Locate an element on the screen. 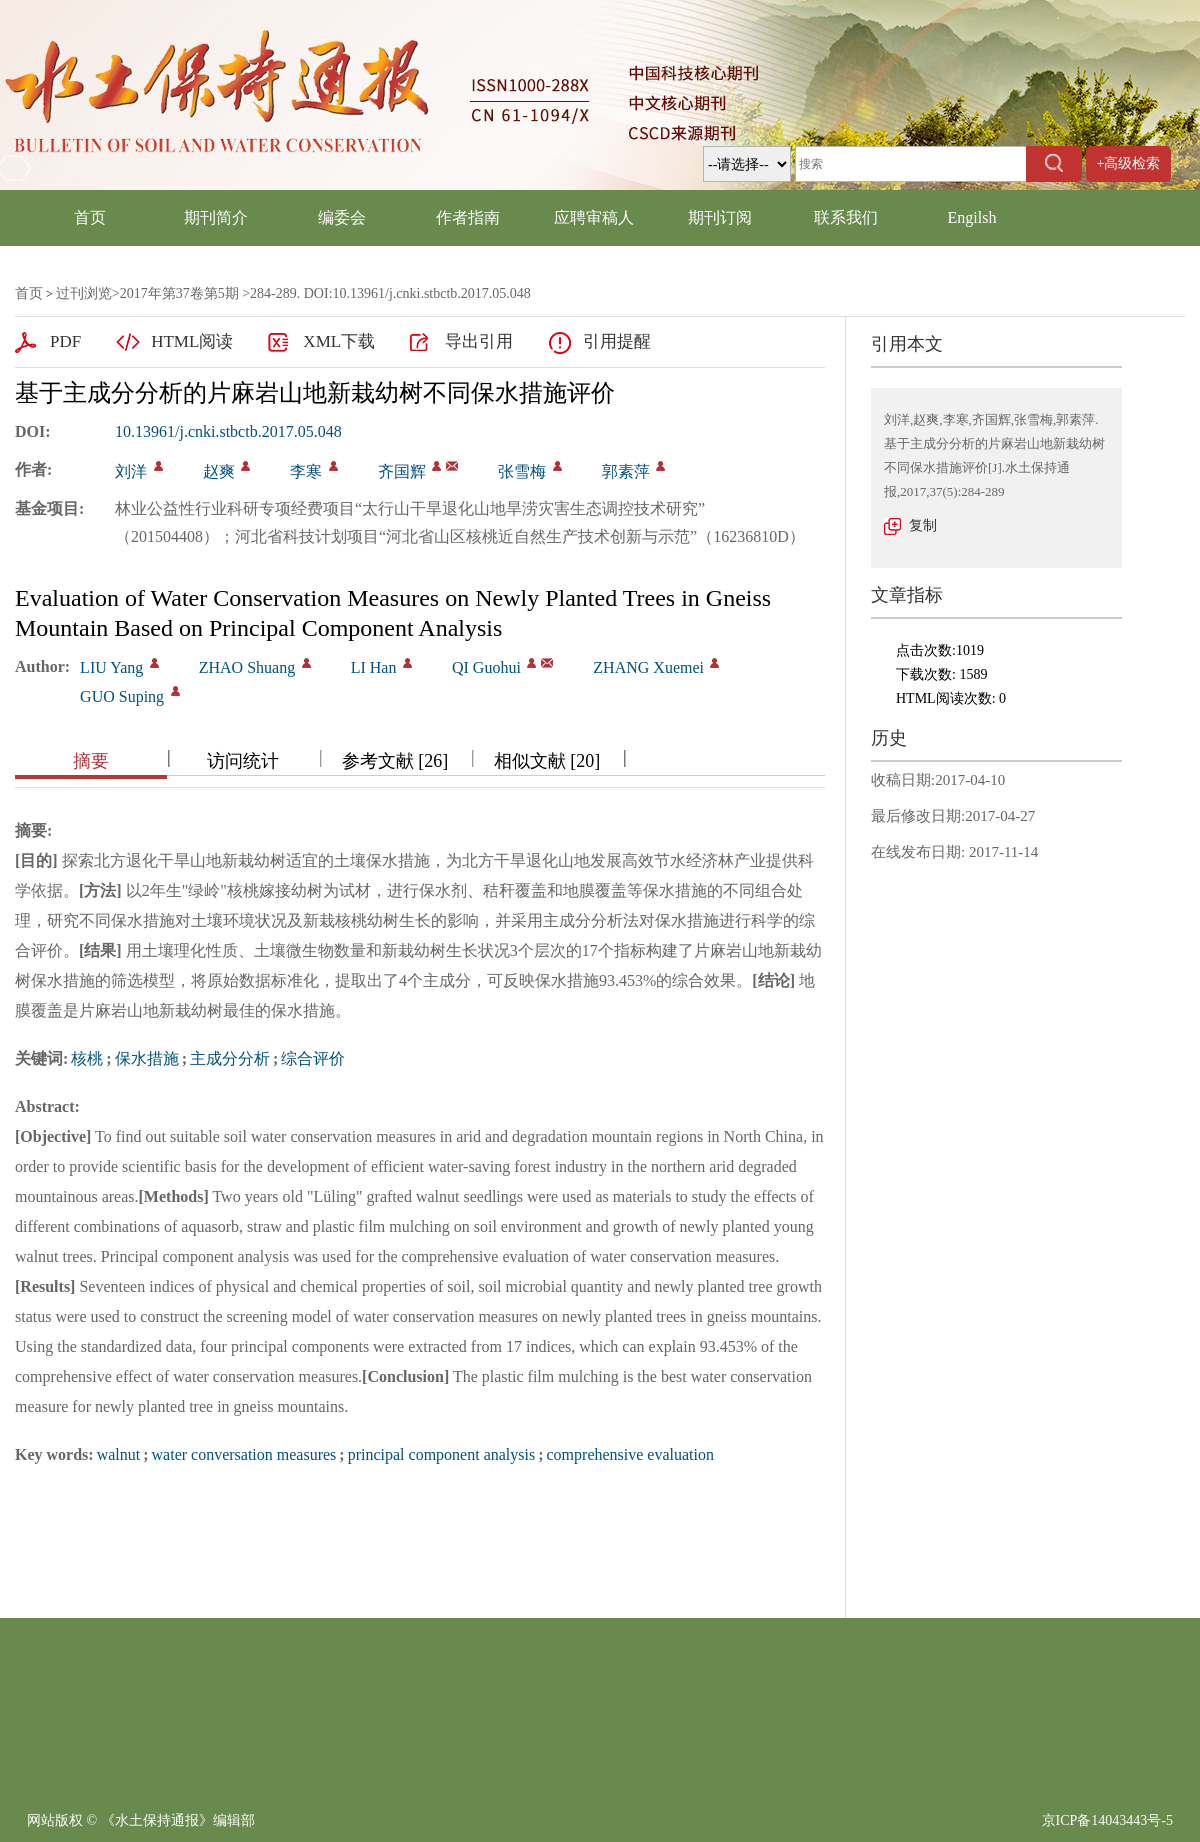 The height and width of the screenshot is (1842, 1200). +高级检索 is located at coordinates (1129, 163).